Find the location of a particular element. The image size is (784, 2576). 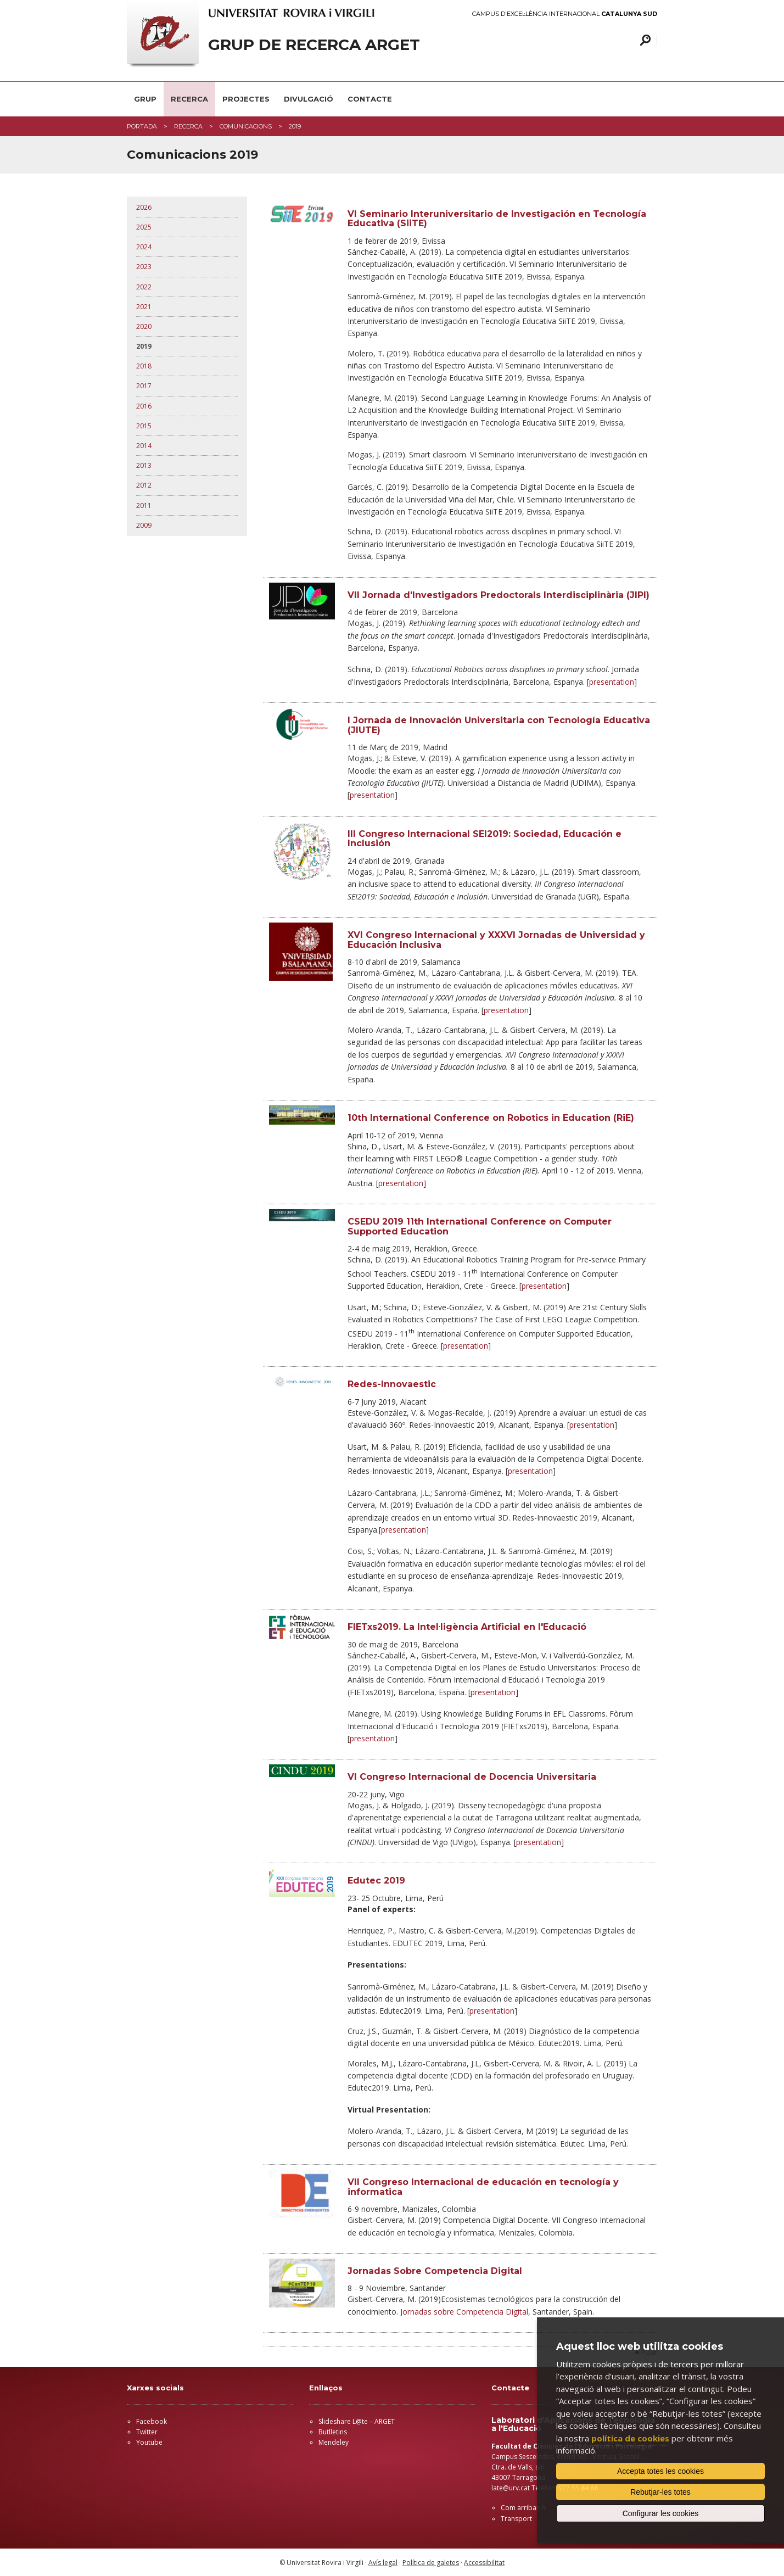

2011 is located at coordinates (144, 505).